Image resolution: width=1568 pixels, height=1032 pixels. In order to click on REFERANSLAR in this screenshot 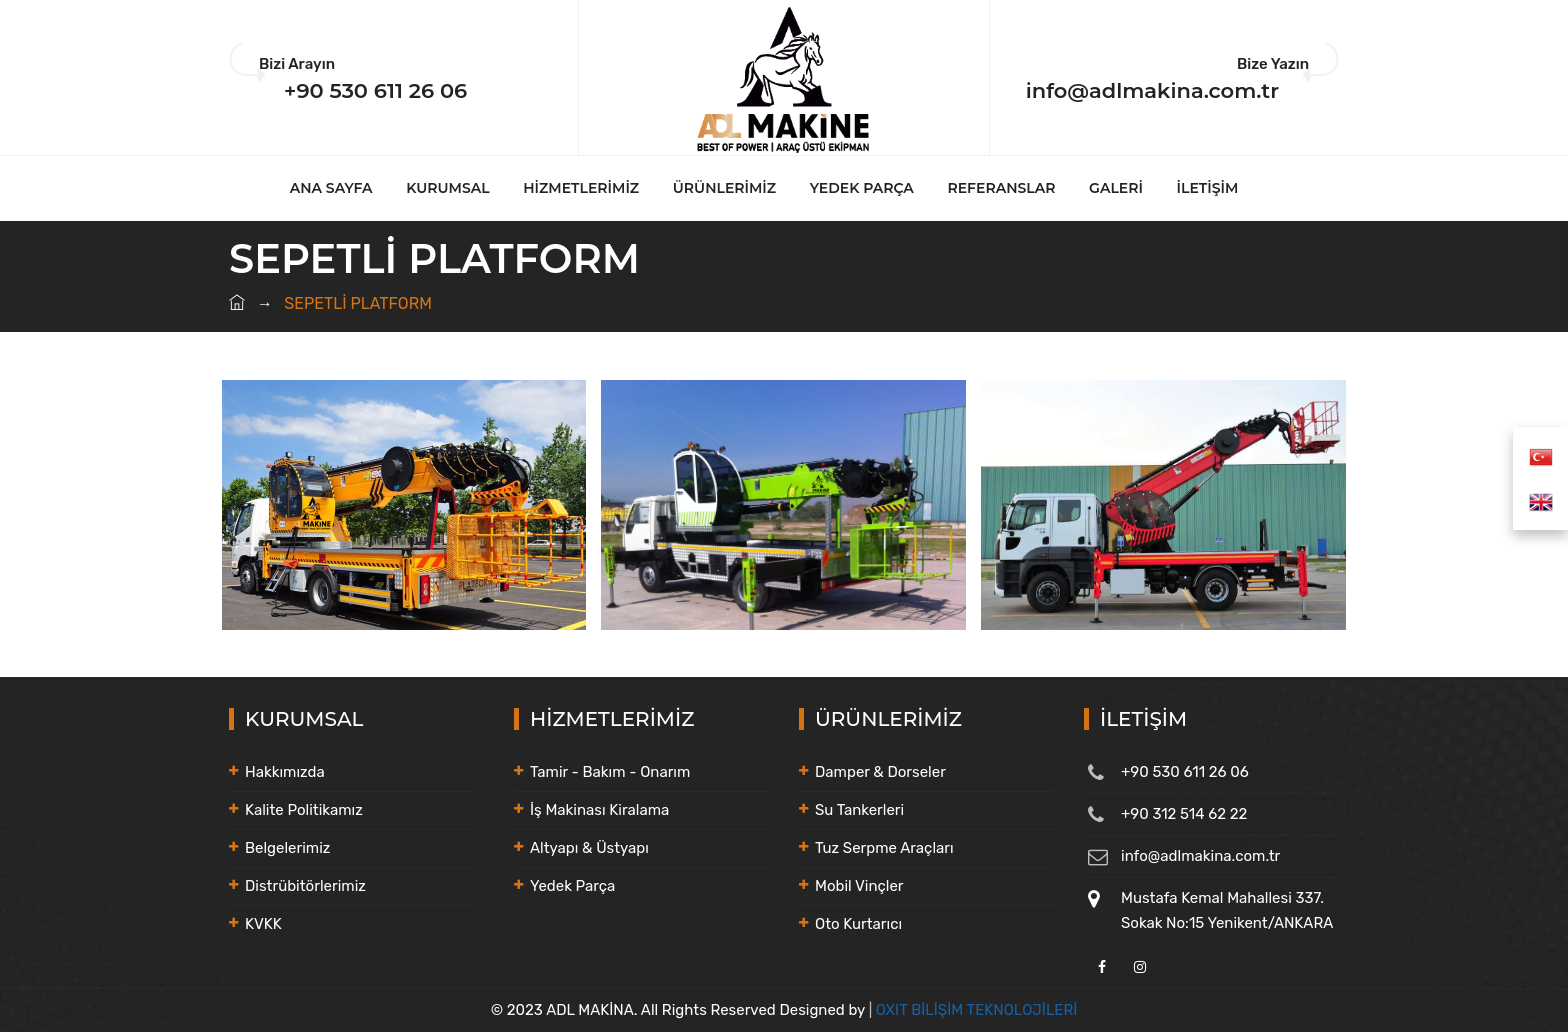, I will do `click(1002, 188)`.